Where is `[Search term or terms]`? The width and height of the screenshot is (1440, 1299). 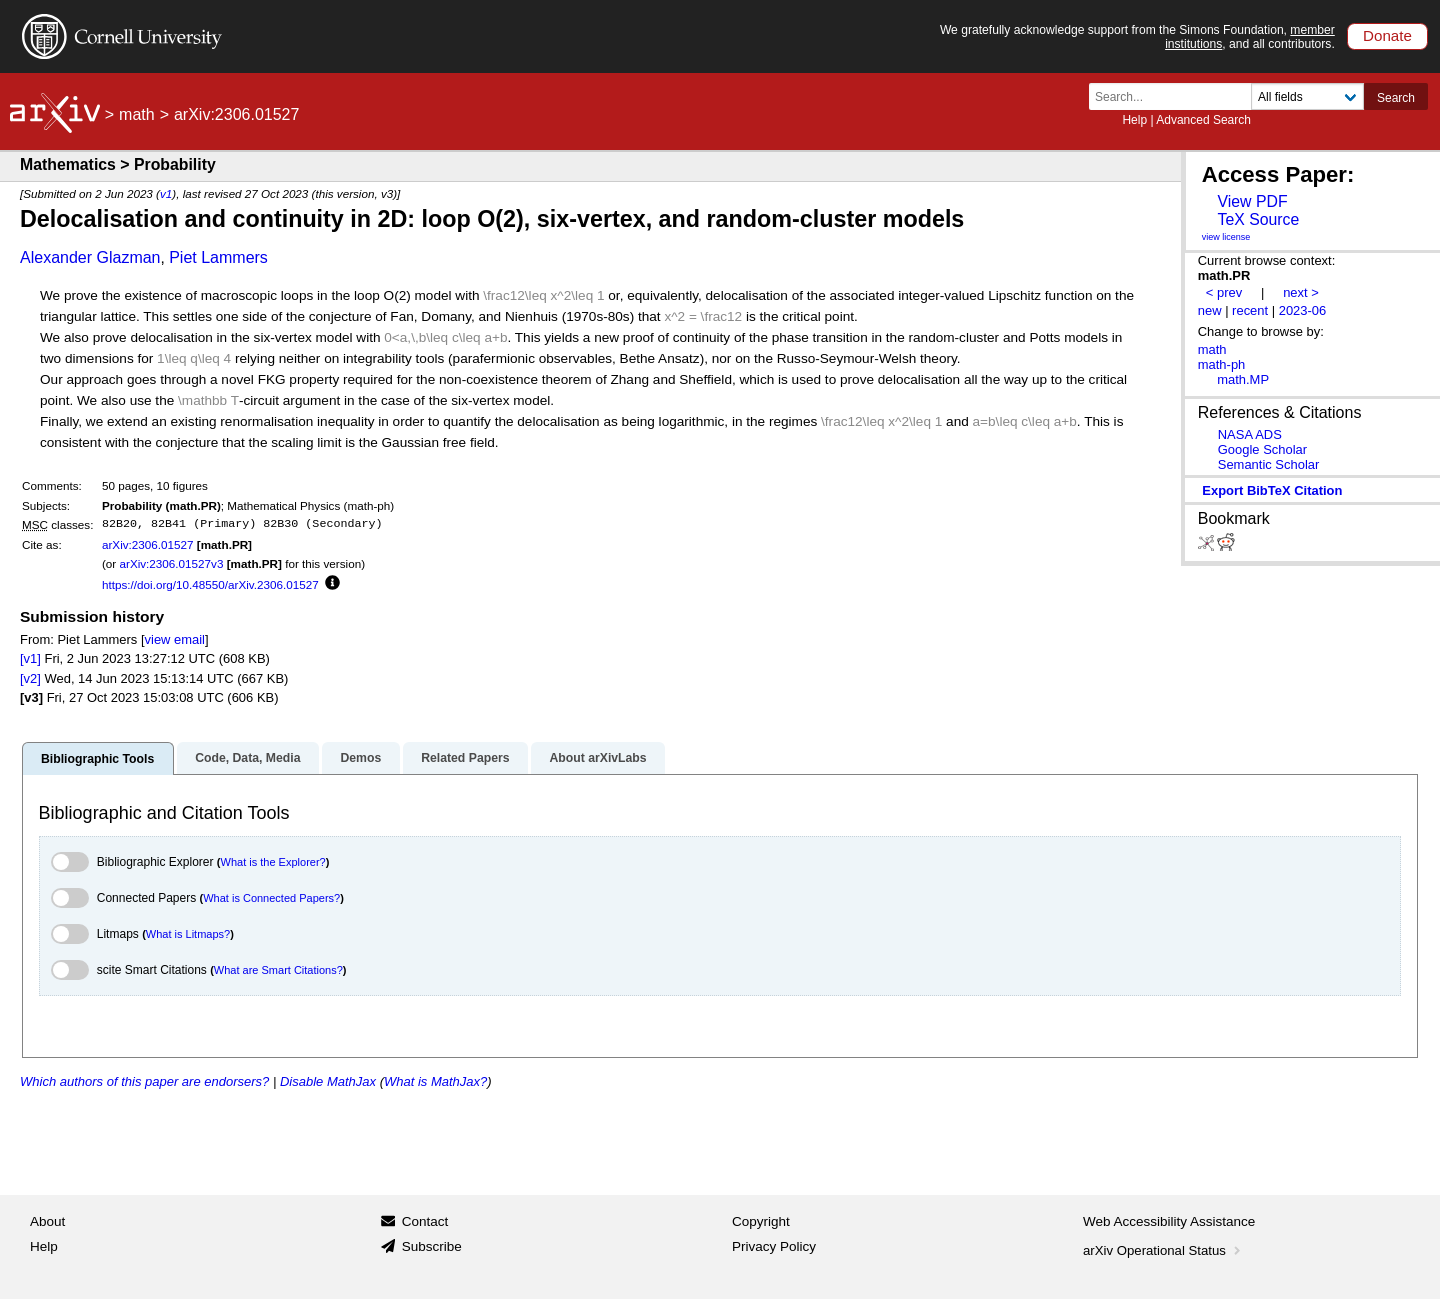 [Search term or terms] is located at coordinates (1176, 96).